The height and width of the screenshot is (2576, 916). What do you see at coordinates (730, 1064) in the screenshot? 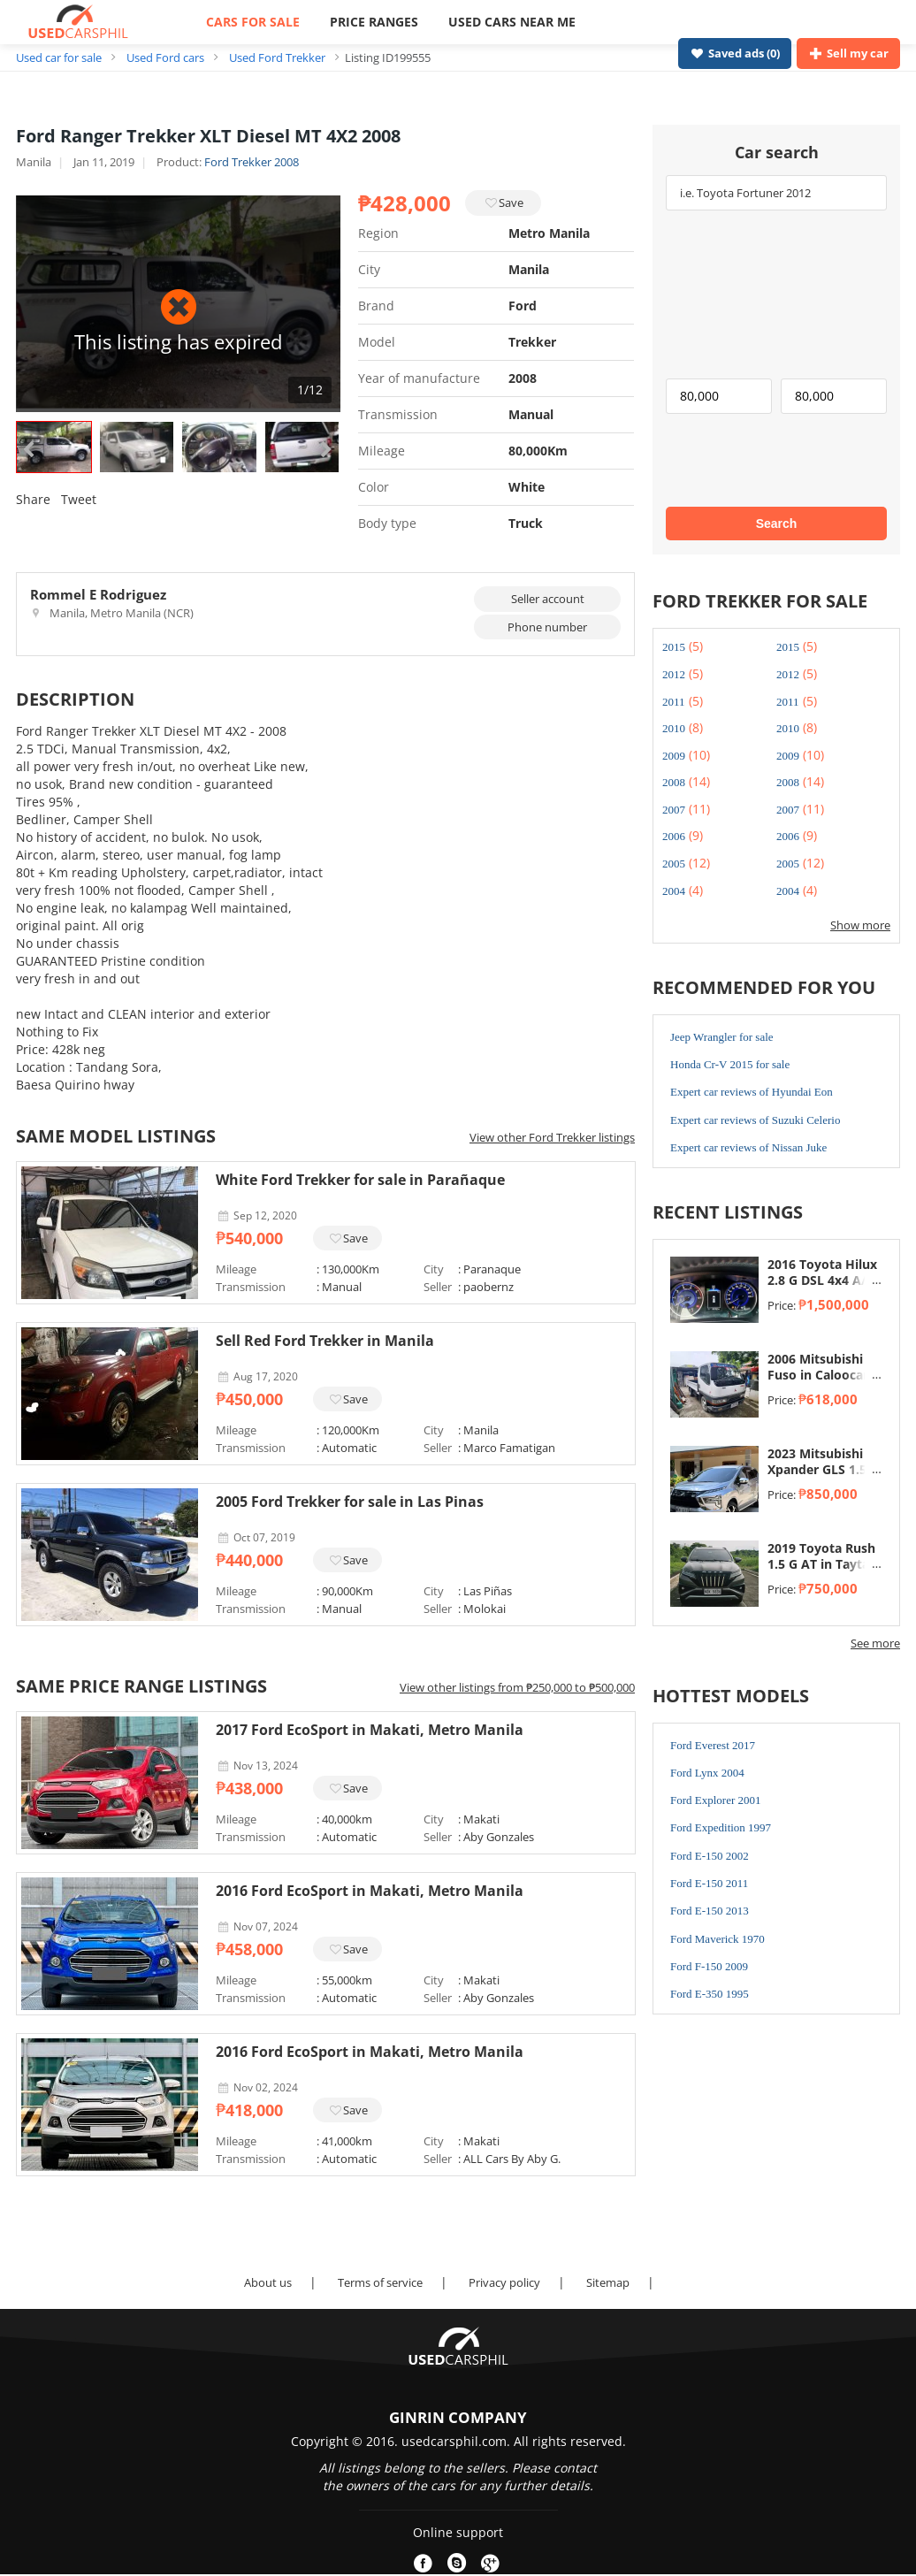
I see `Honda Cr-V 2015 for sale` at bounding box center [730, 1064].